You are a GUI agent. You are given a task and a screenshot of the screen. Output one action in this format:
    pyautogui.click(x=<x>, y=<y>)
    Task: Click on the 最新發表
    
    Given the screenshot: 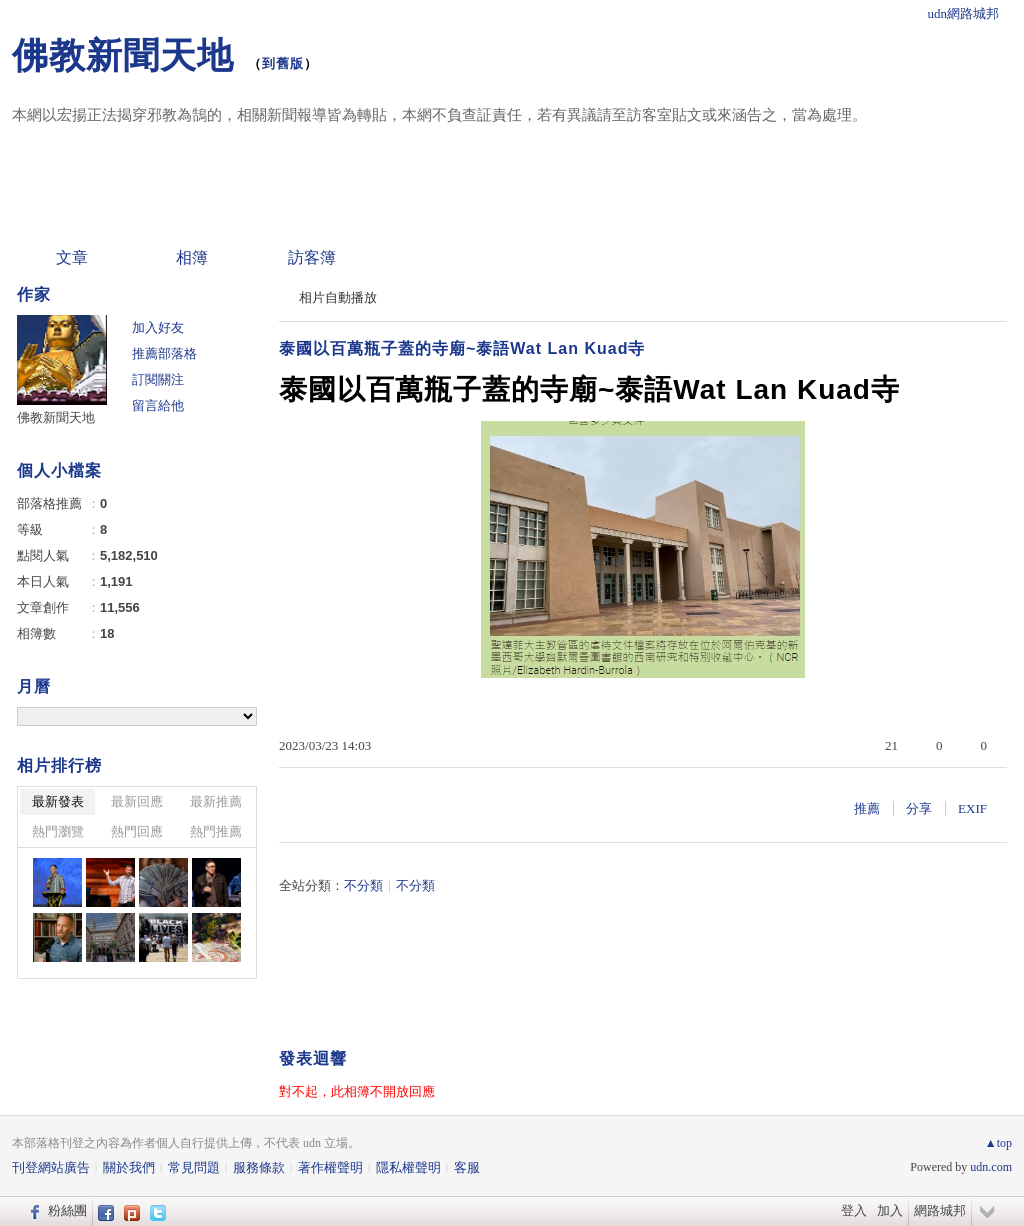 What is the action you would take?
    pyautogui.click(x=58, y=801)
    